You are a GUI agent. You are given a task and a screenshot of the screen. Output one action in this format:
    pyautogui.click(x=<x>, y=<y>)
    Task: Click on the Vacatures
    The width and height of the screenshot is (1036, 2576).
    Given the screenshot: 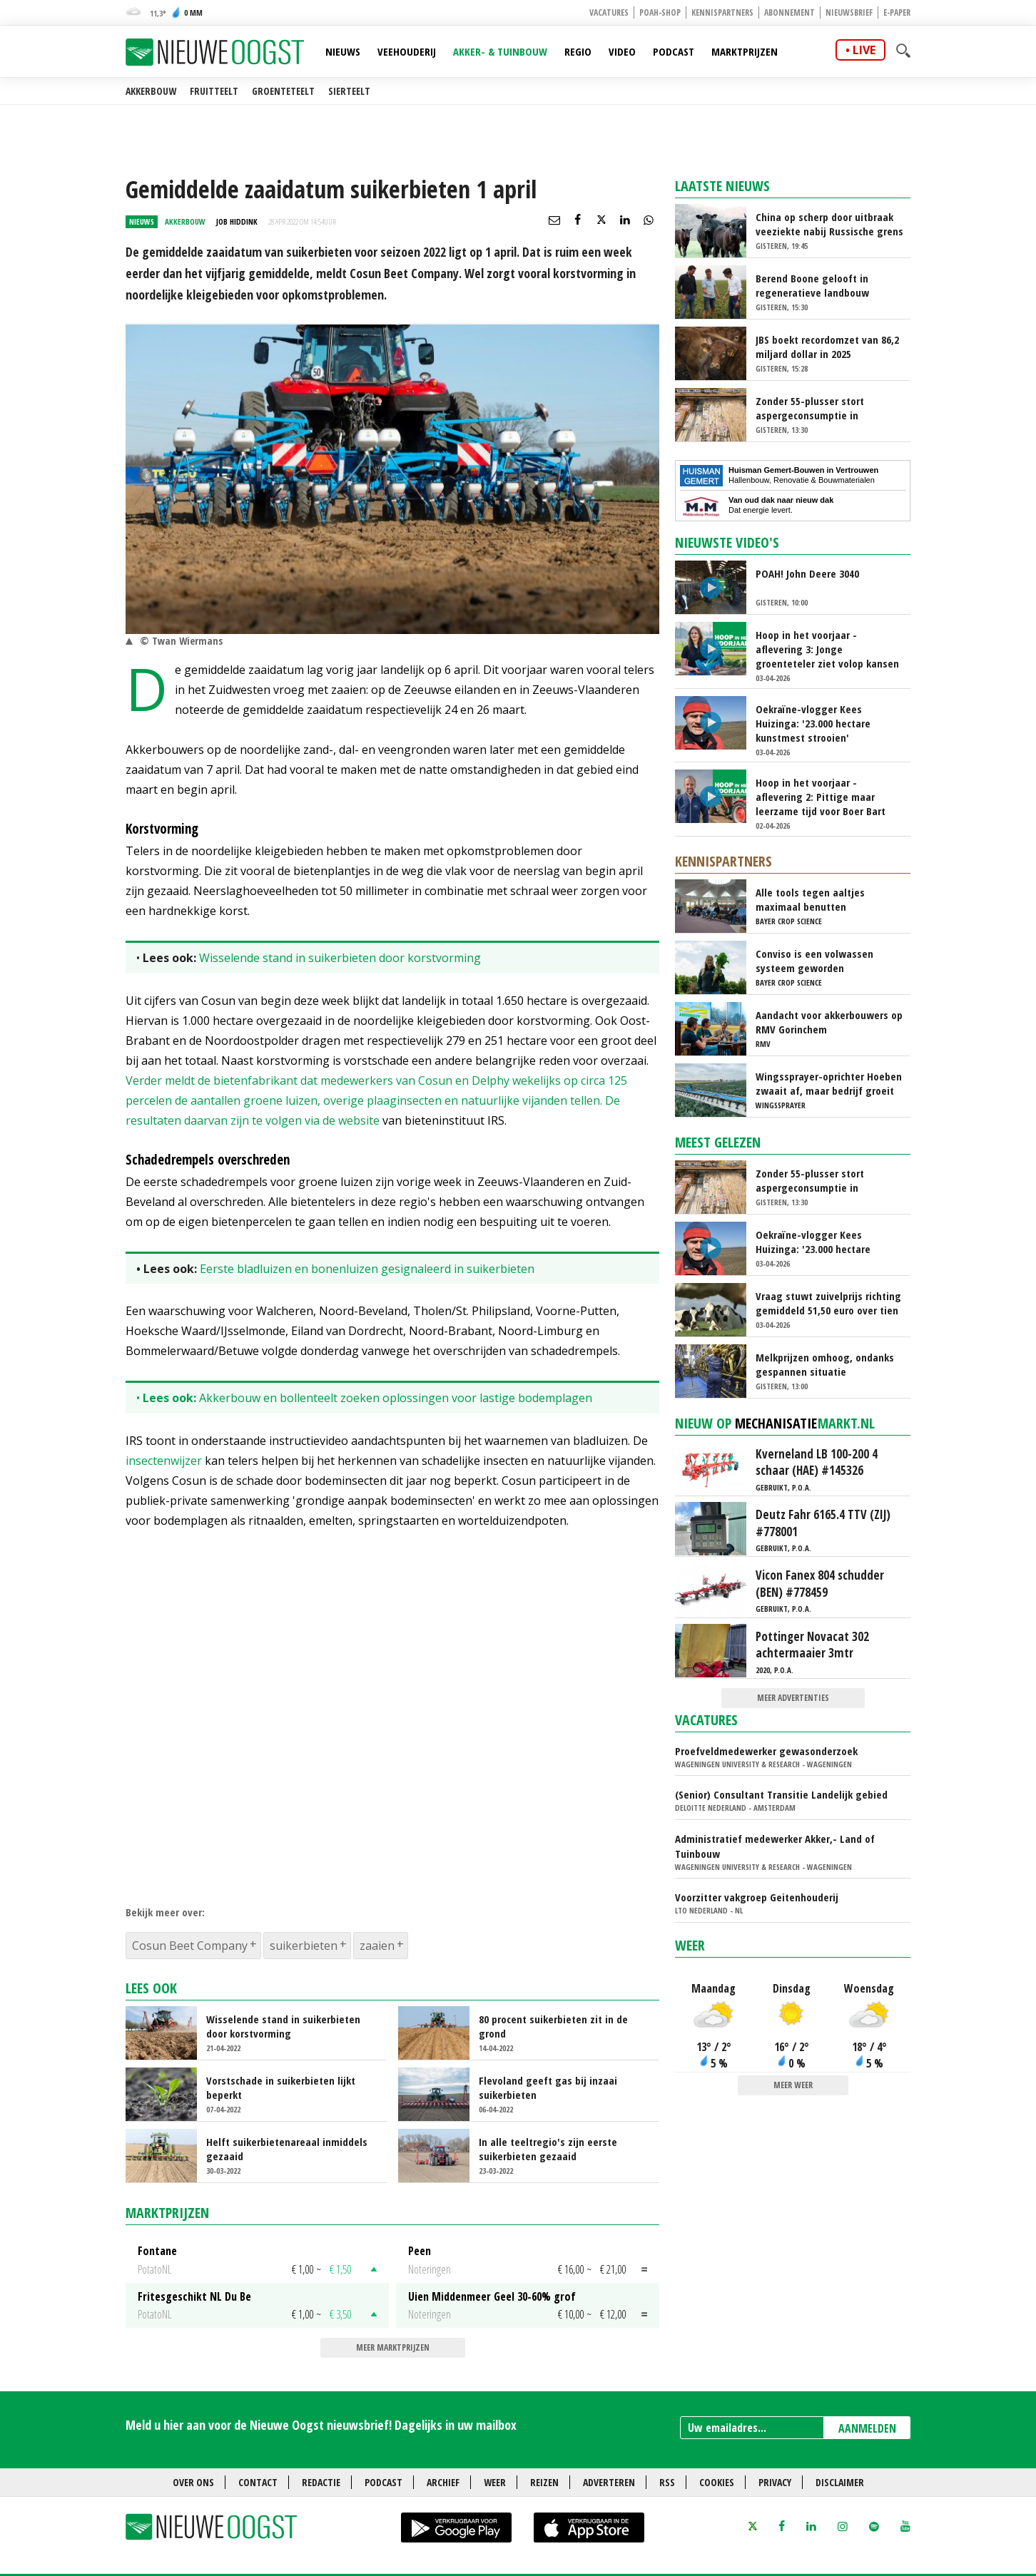 What is the action you would take?
    pyautogui.click(x=609, y=12)
    